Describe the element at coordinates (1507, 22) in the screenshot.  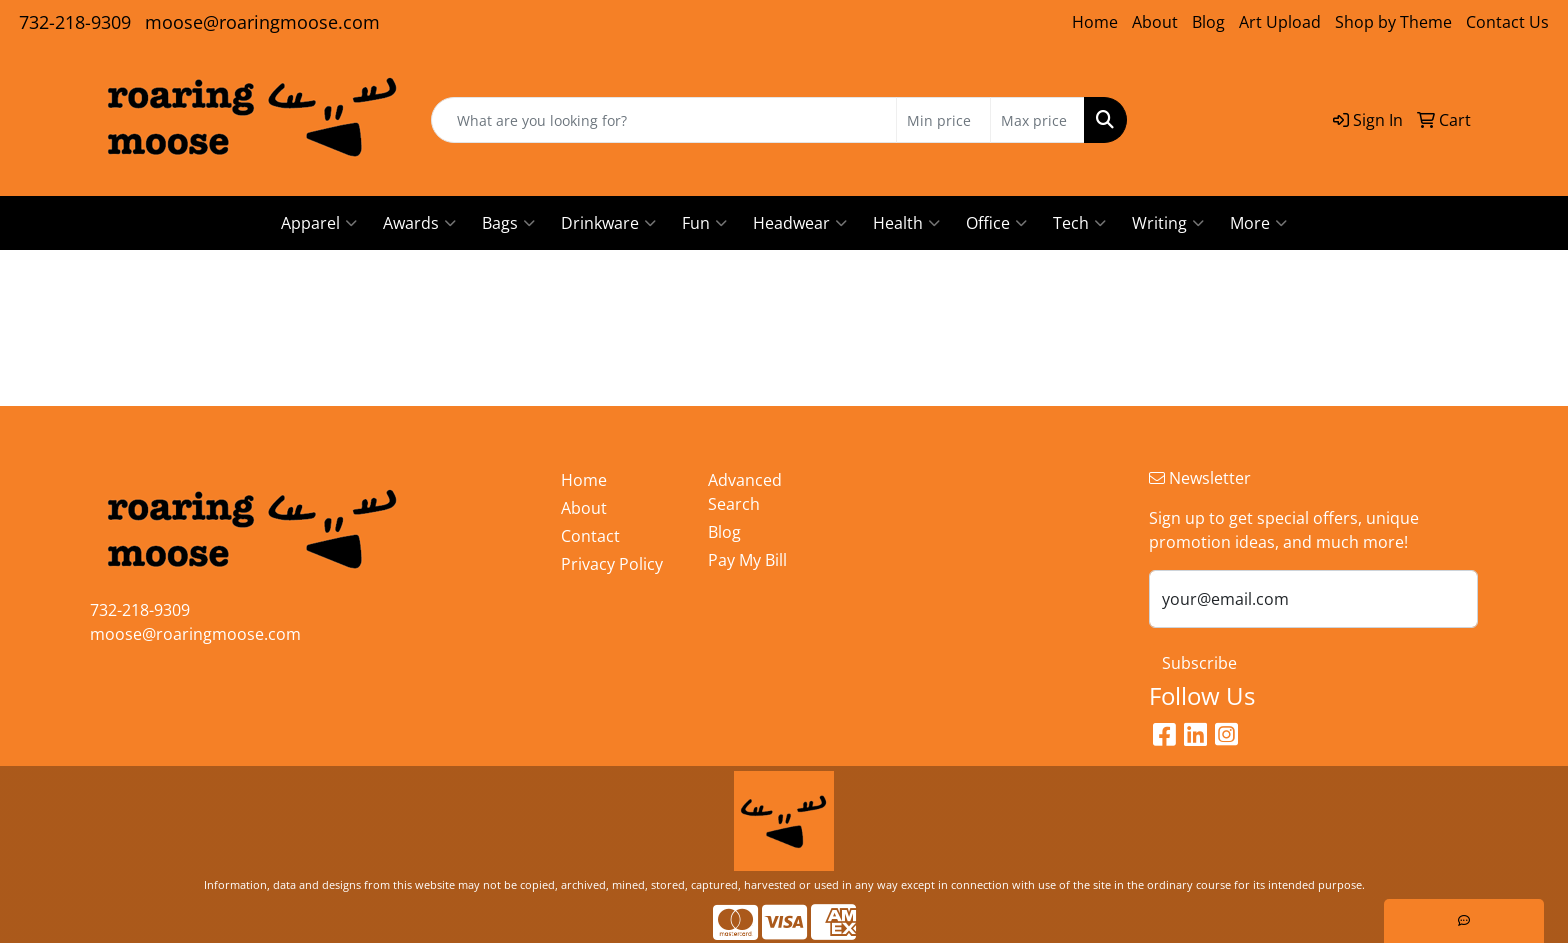
I see `Contact Us` at that location.